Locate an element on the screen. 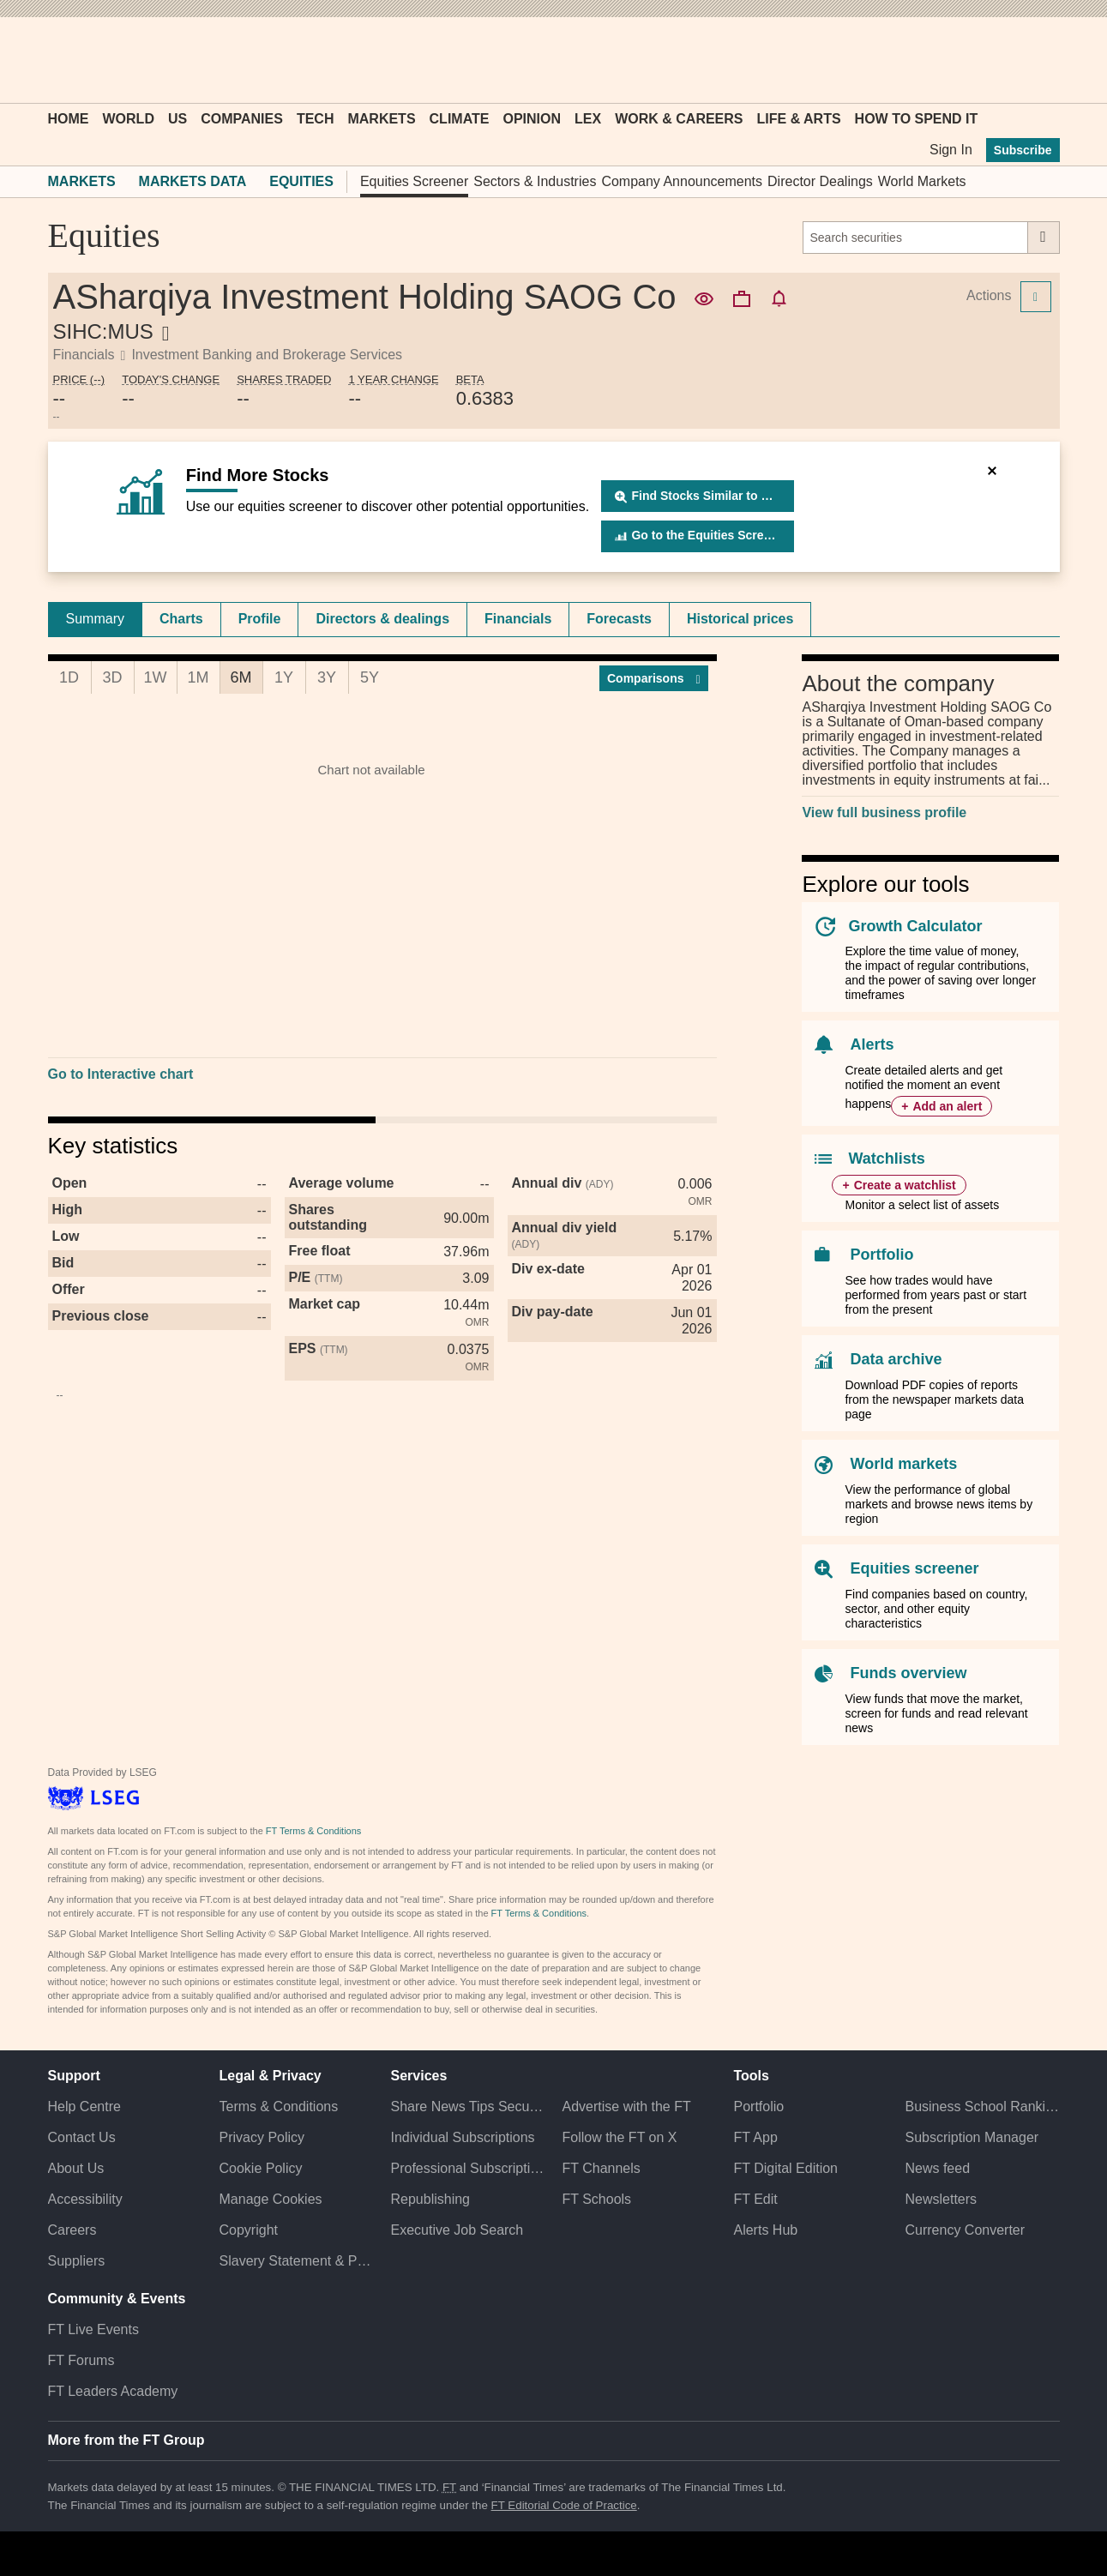 This screenshot has width=1107, height=2576. About Us is located at coordinates (76, 2168).